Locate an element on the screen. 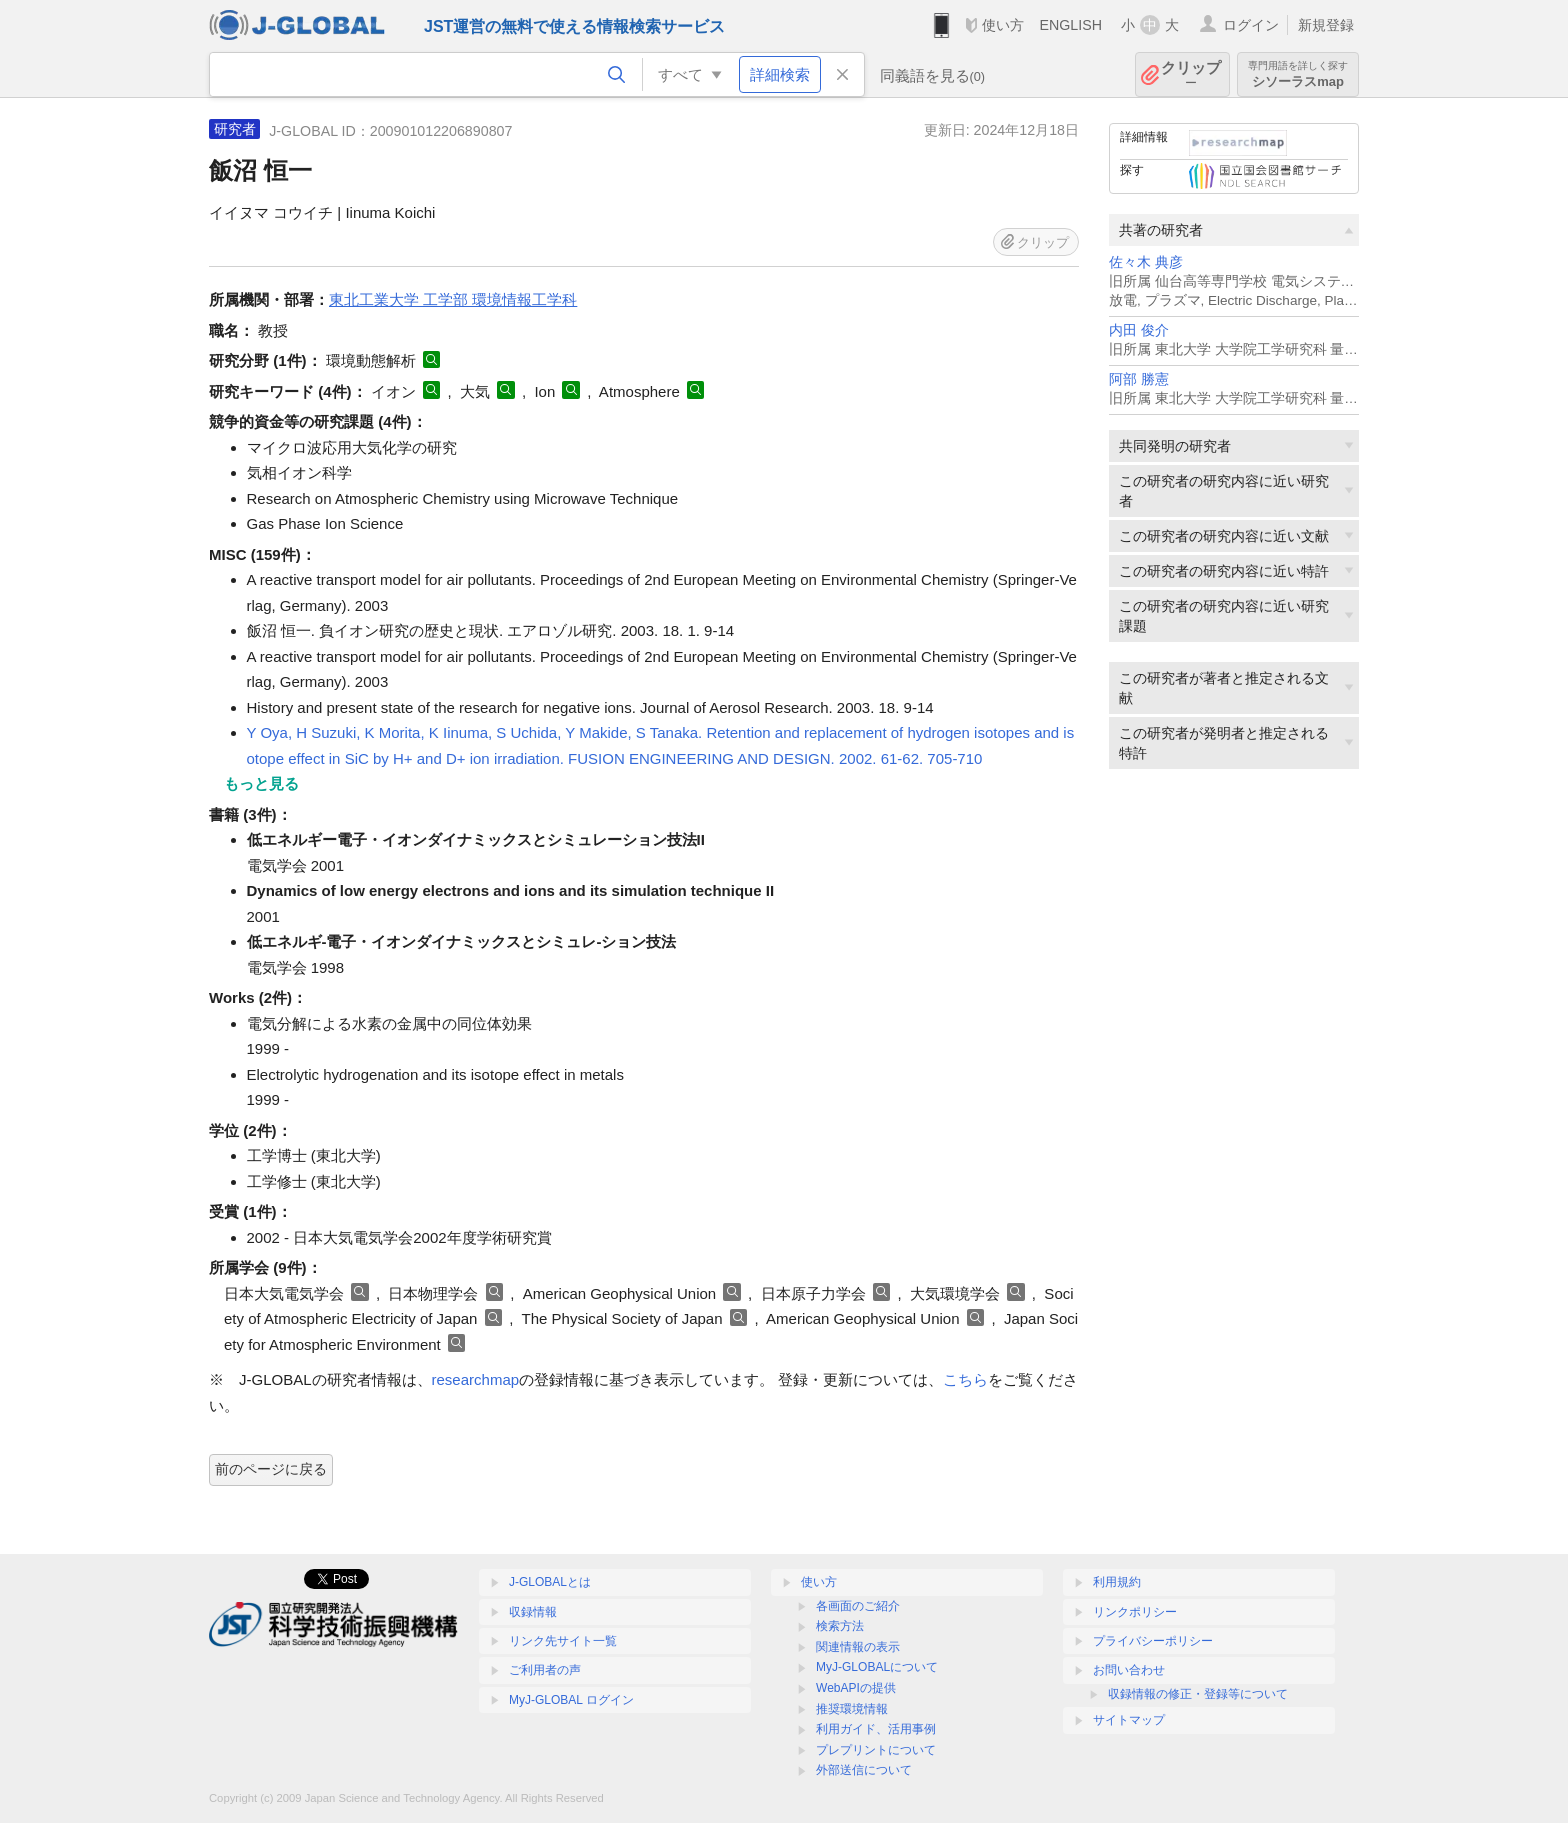 The height and width of the screenshot is (1823, 1568). ログイン is located at coordinates (1251, 25).